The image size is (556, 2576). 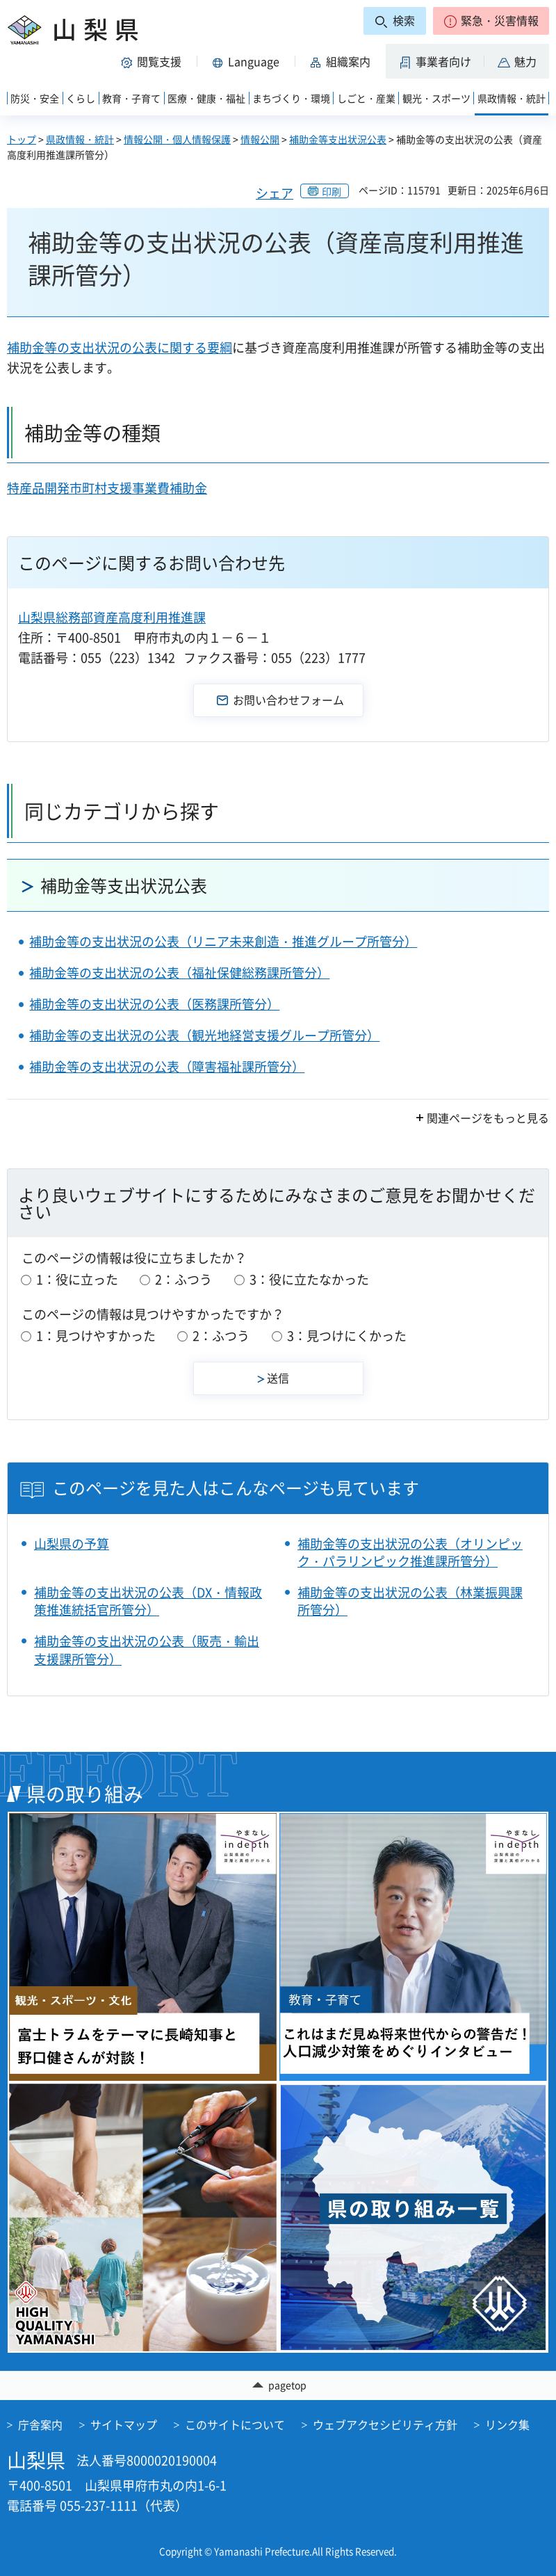 I want to click on [button], so click(x=491, y=21).